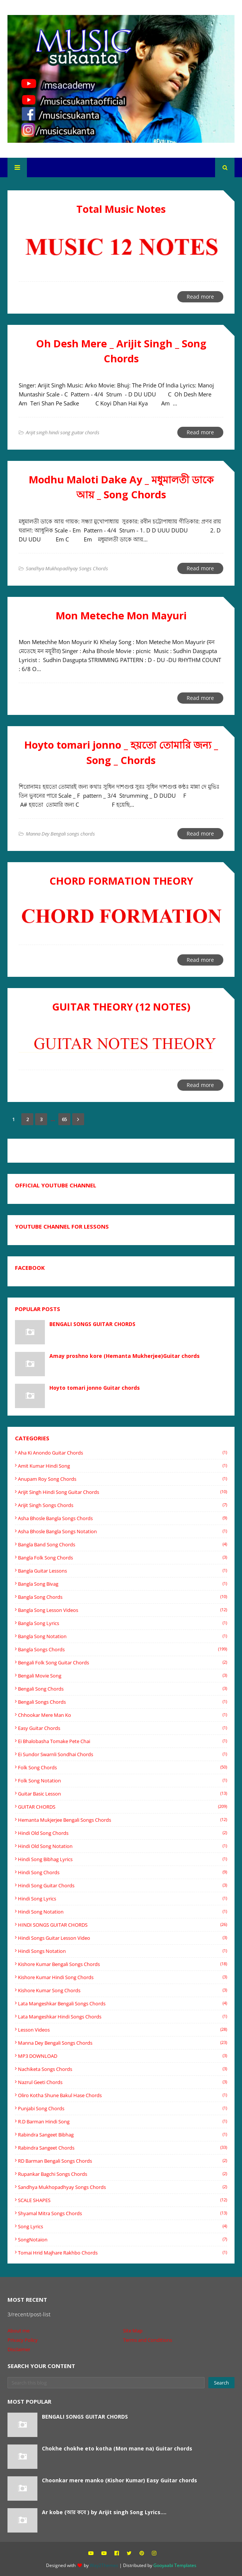  What do you see at coordinates (64, 1119) in the screenshot?
I see `65` at bounding box center [64, 1119].